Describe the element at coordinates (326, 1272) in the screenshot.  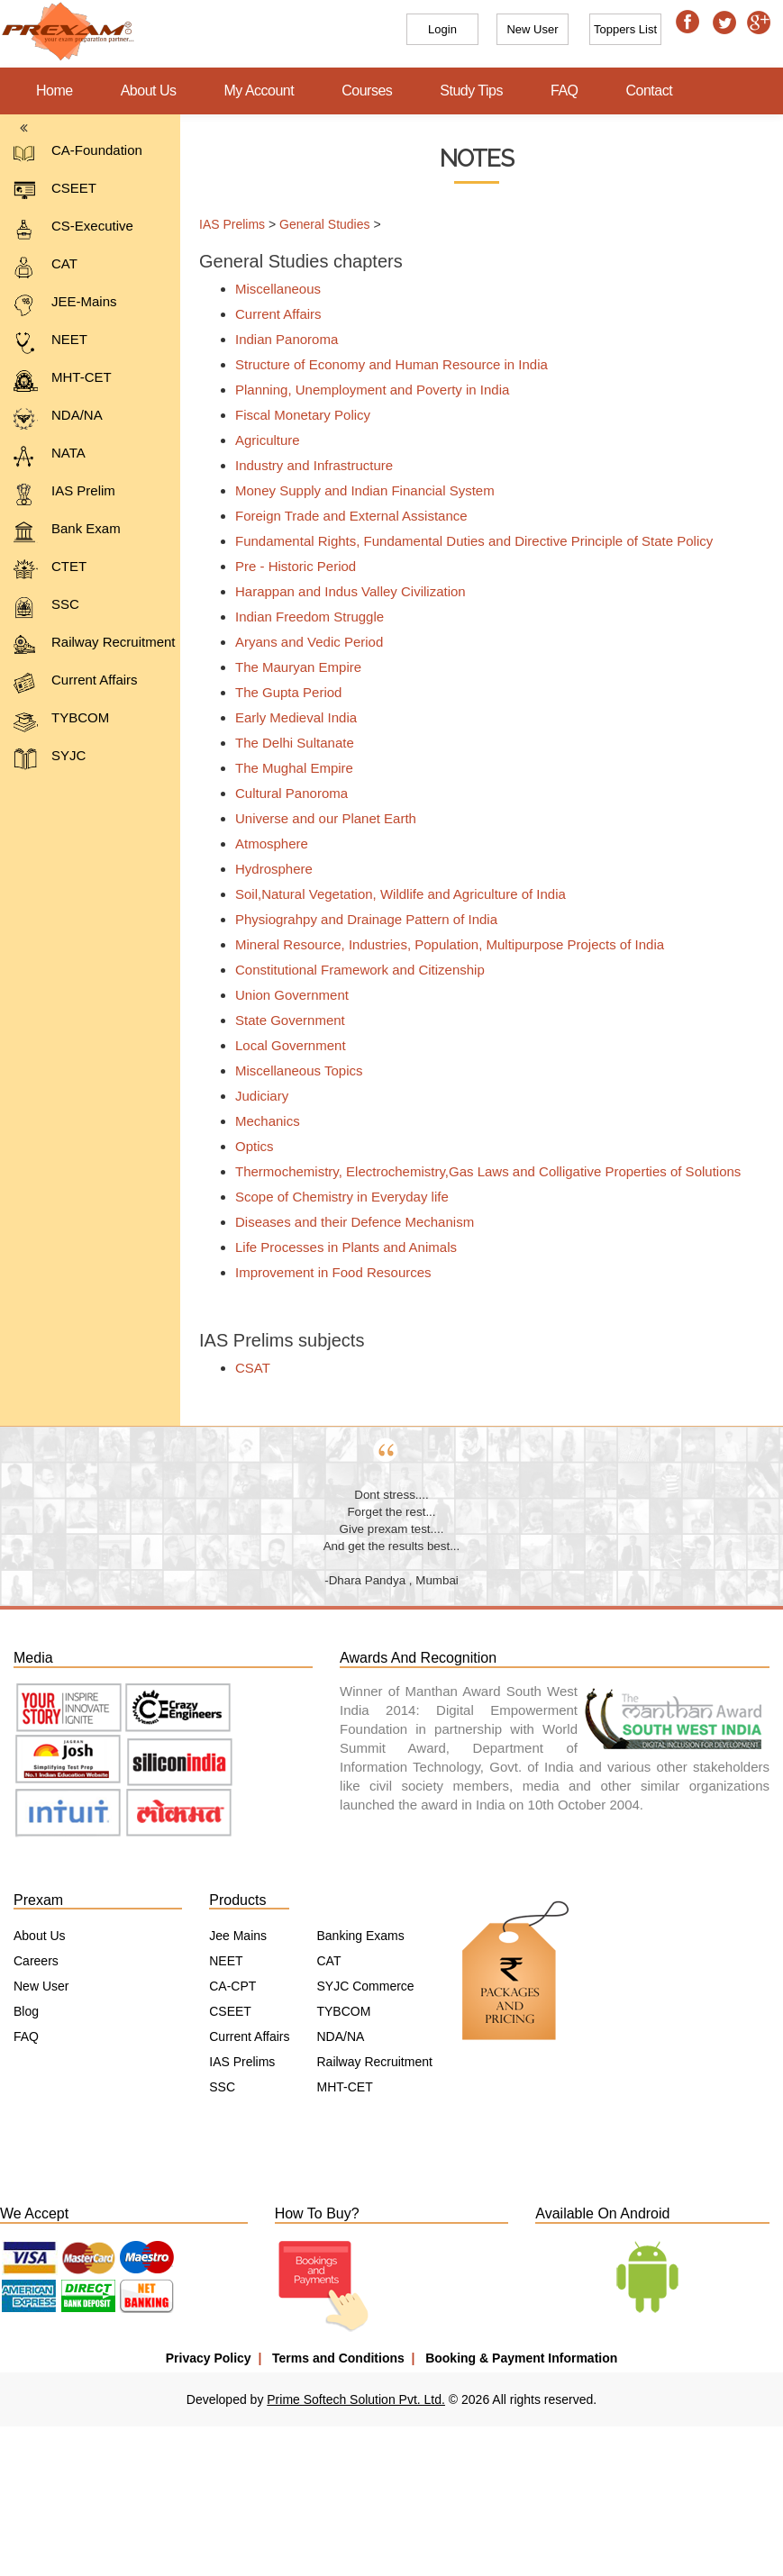
I see `Improvement in Food Resources` at that location.